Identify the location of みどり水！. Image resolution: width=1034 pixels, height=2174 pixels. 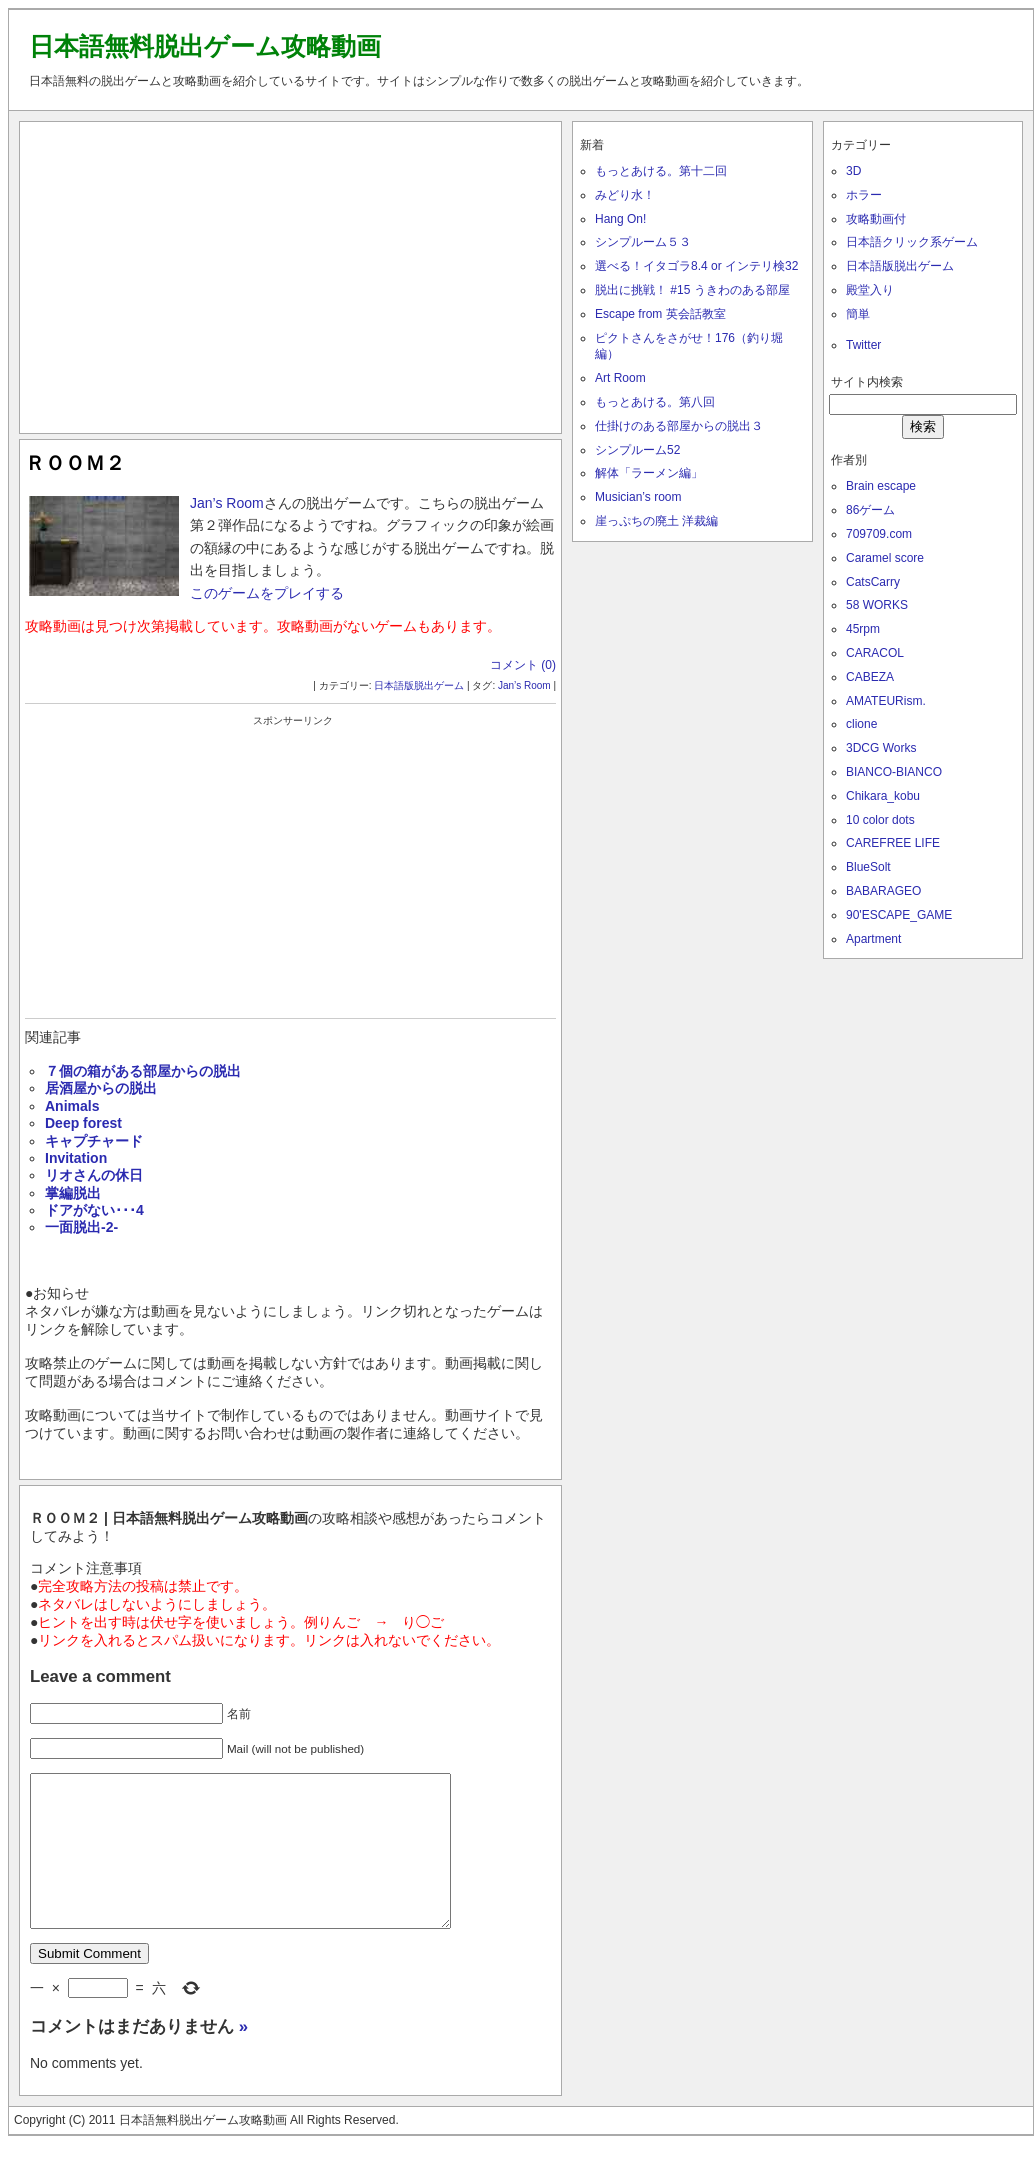
(625, 195).